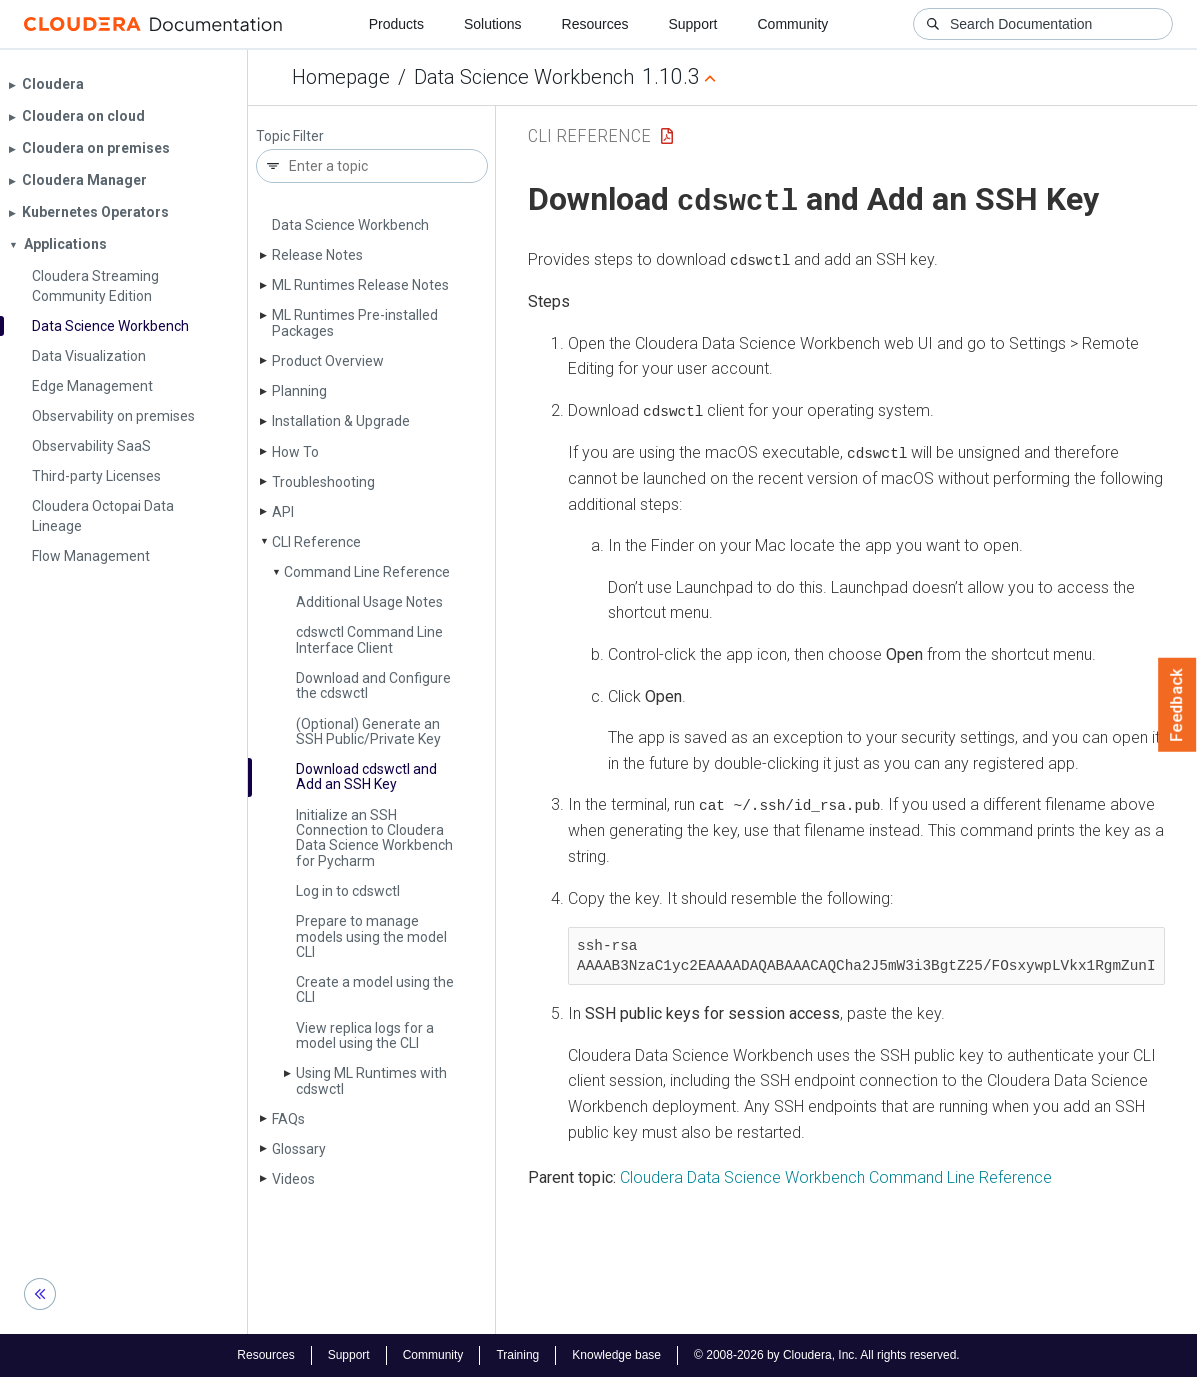  Describe the element at coordinates (360, 285) in the screenshot. I see `ML Runtimes Release Notes` at that location.